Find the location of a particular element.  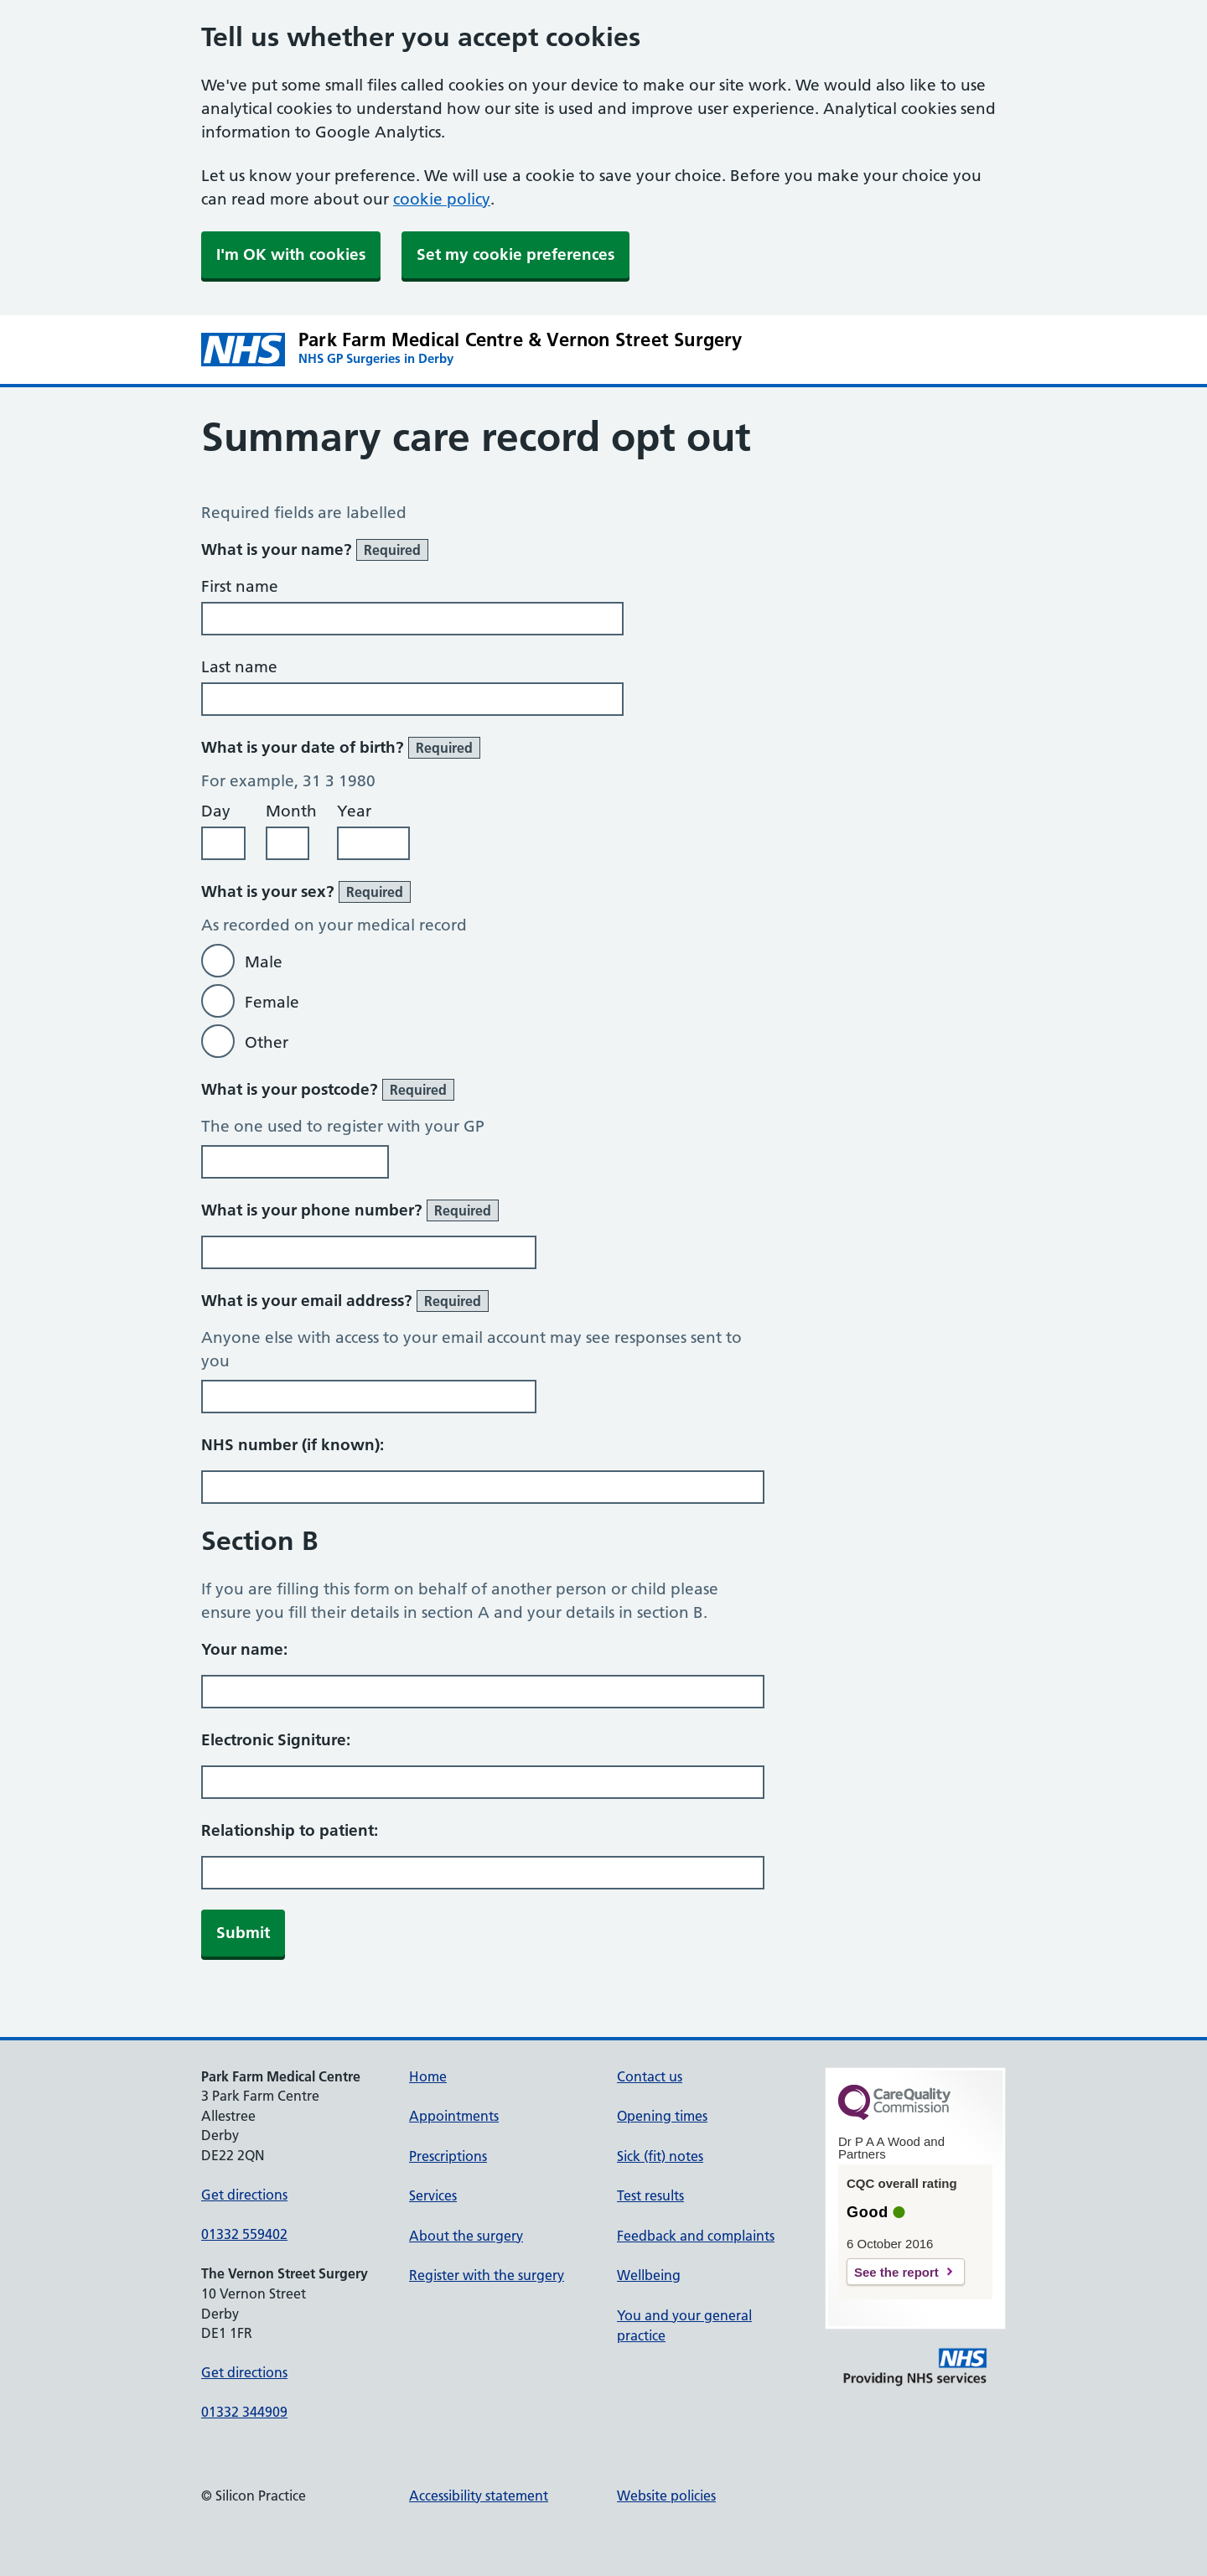

I'm OK with cookies is located at coordinates (290, 254).